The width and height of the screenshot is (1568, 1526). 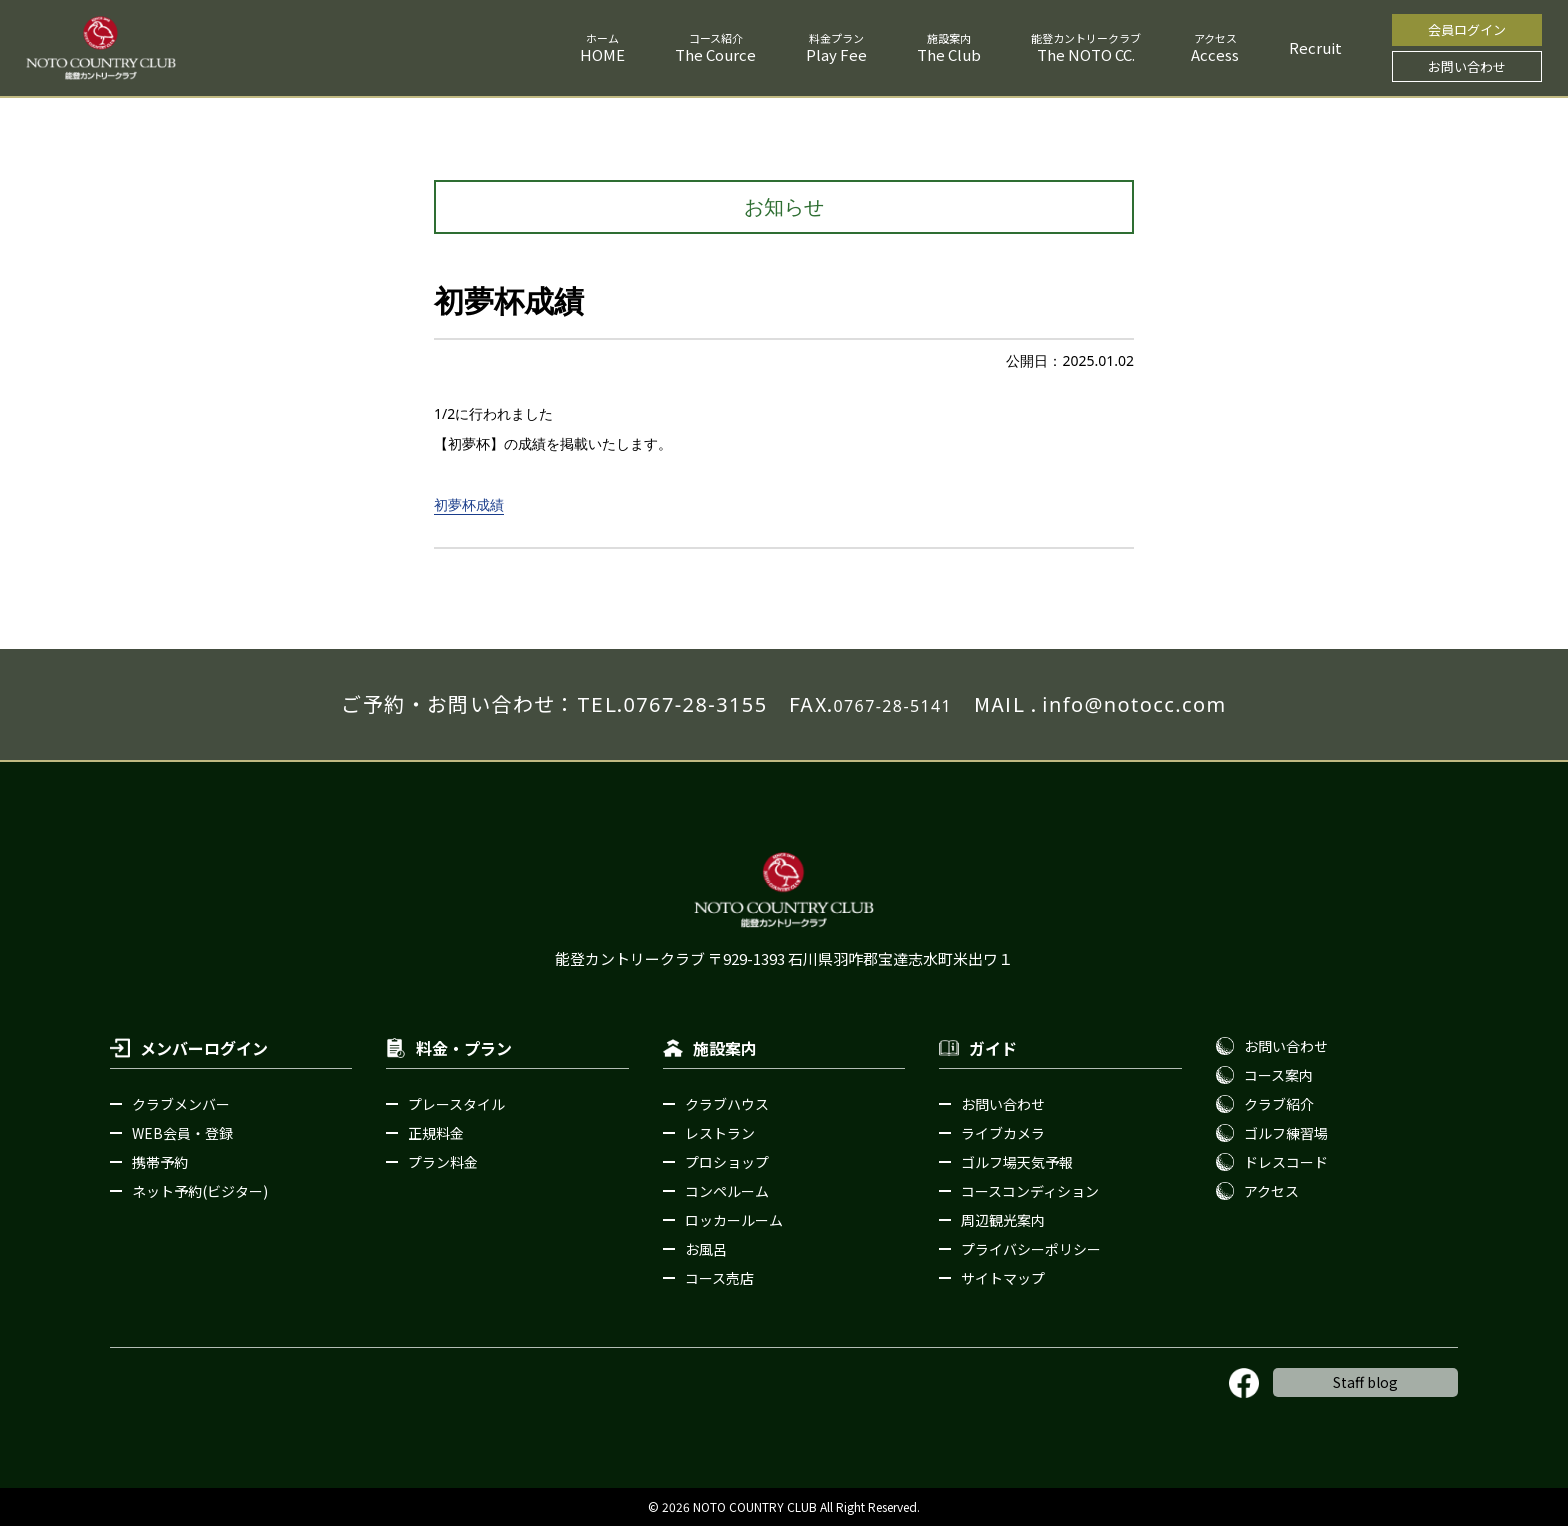 I want to click on ドレスコード, so click(x=1286, y=1162).